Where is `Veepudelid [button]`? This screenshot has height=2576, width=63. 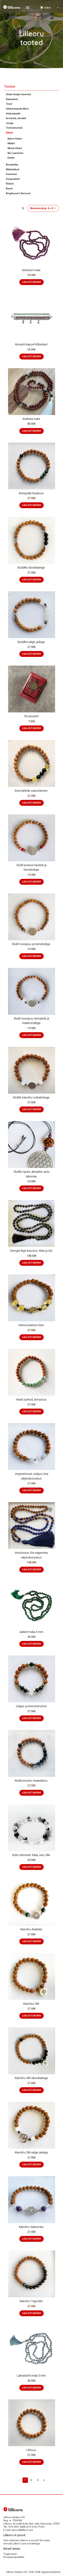 Veepudelid [button] is located at coordinates (12, 178).